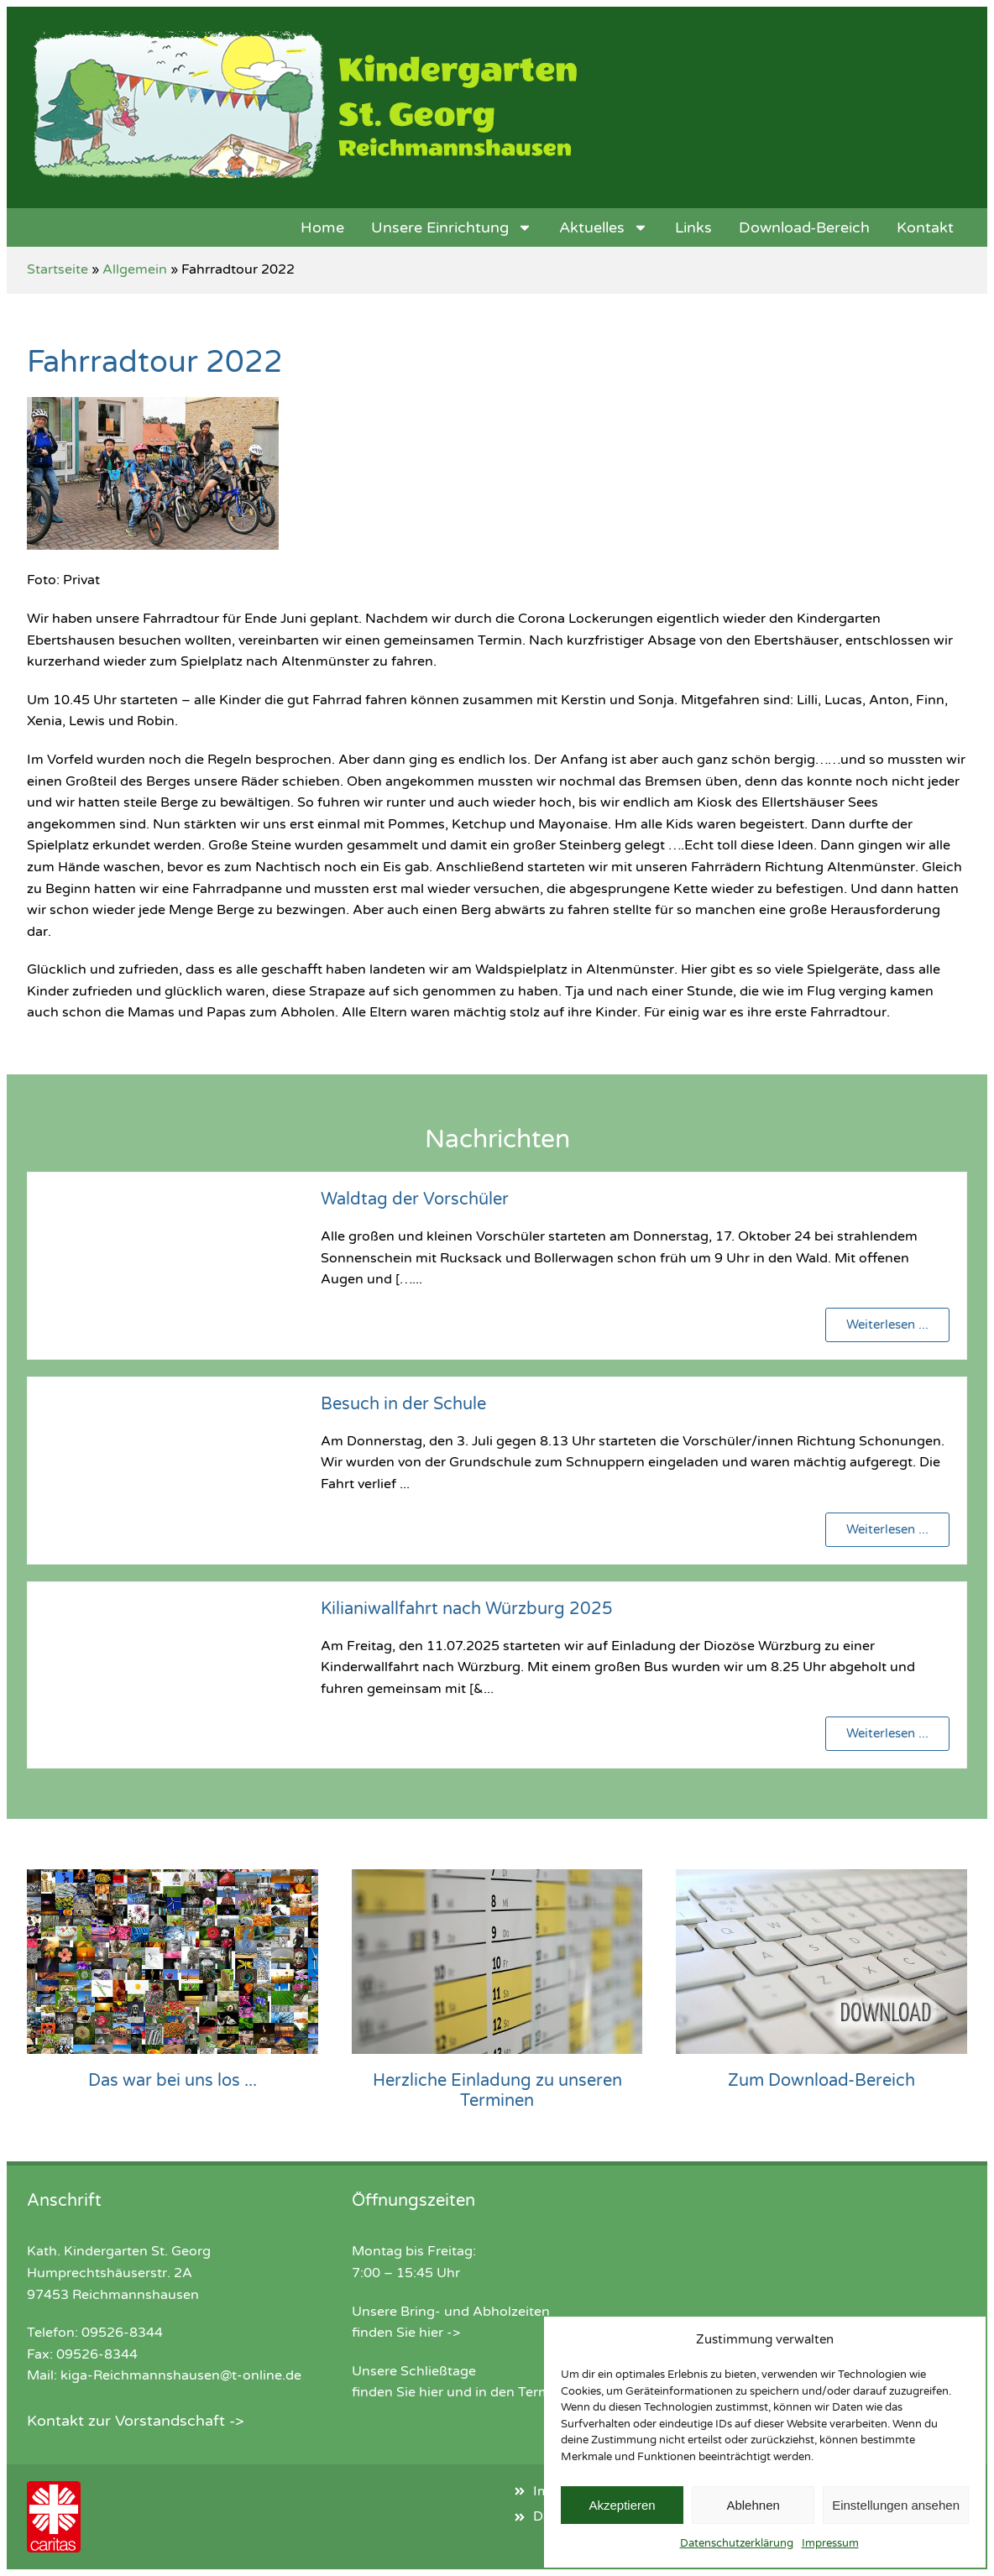 The height and width of the screenshot is (2576, 994). I want to click on Akzeptieren, so click(622, 2505).